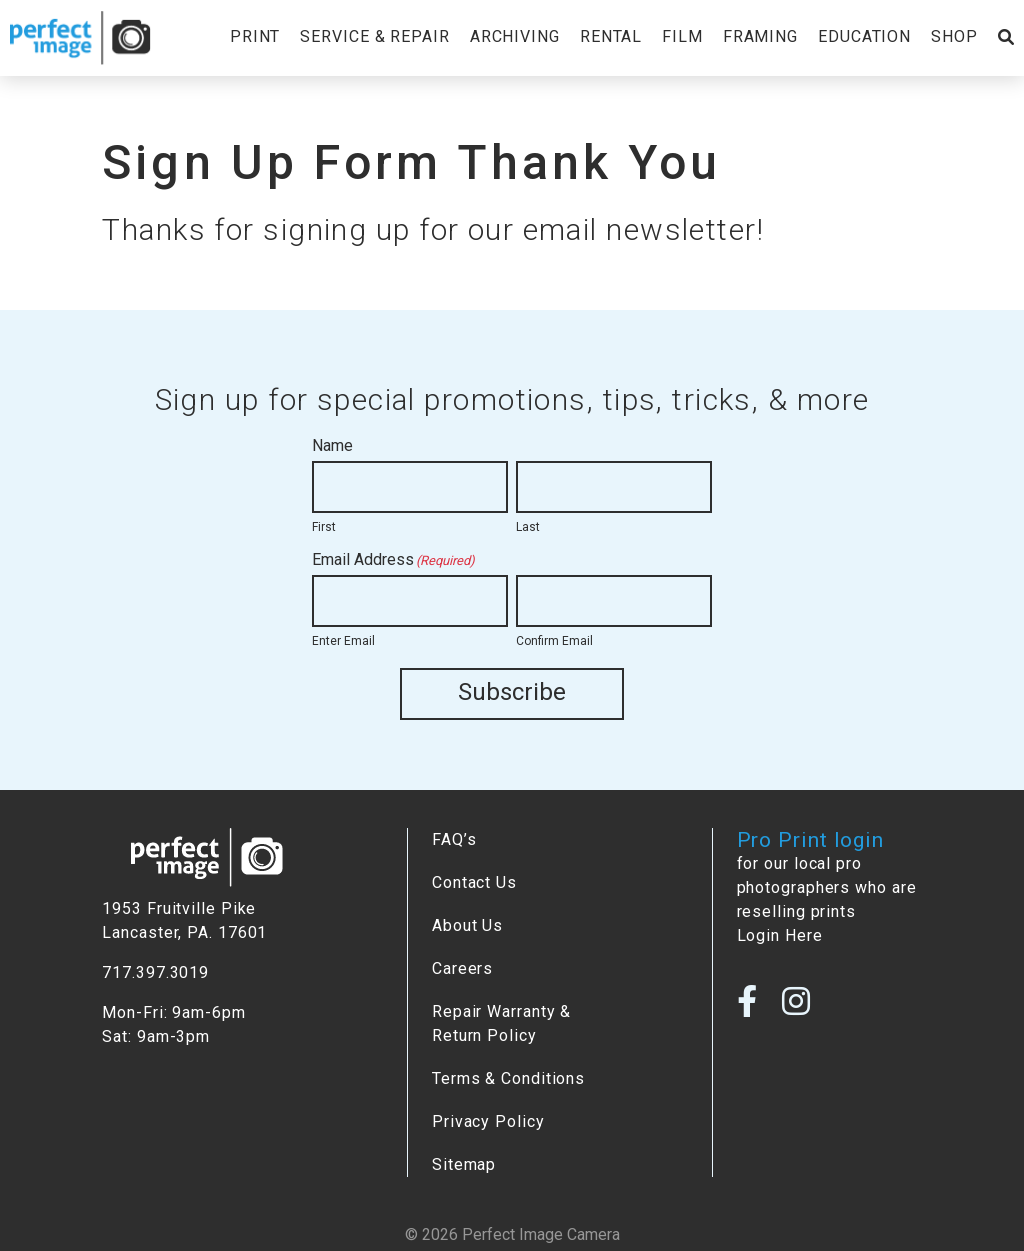  What do you see at coordinates (155, 972) in the screenshot?
I see `717.397.3019` at bounding box center [155, 972].